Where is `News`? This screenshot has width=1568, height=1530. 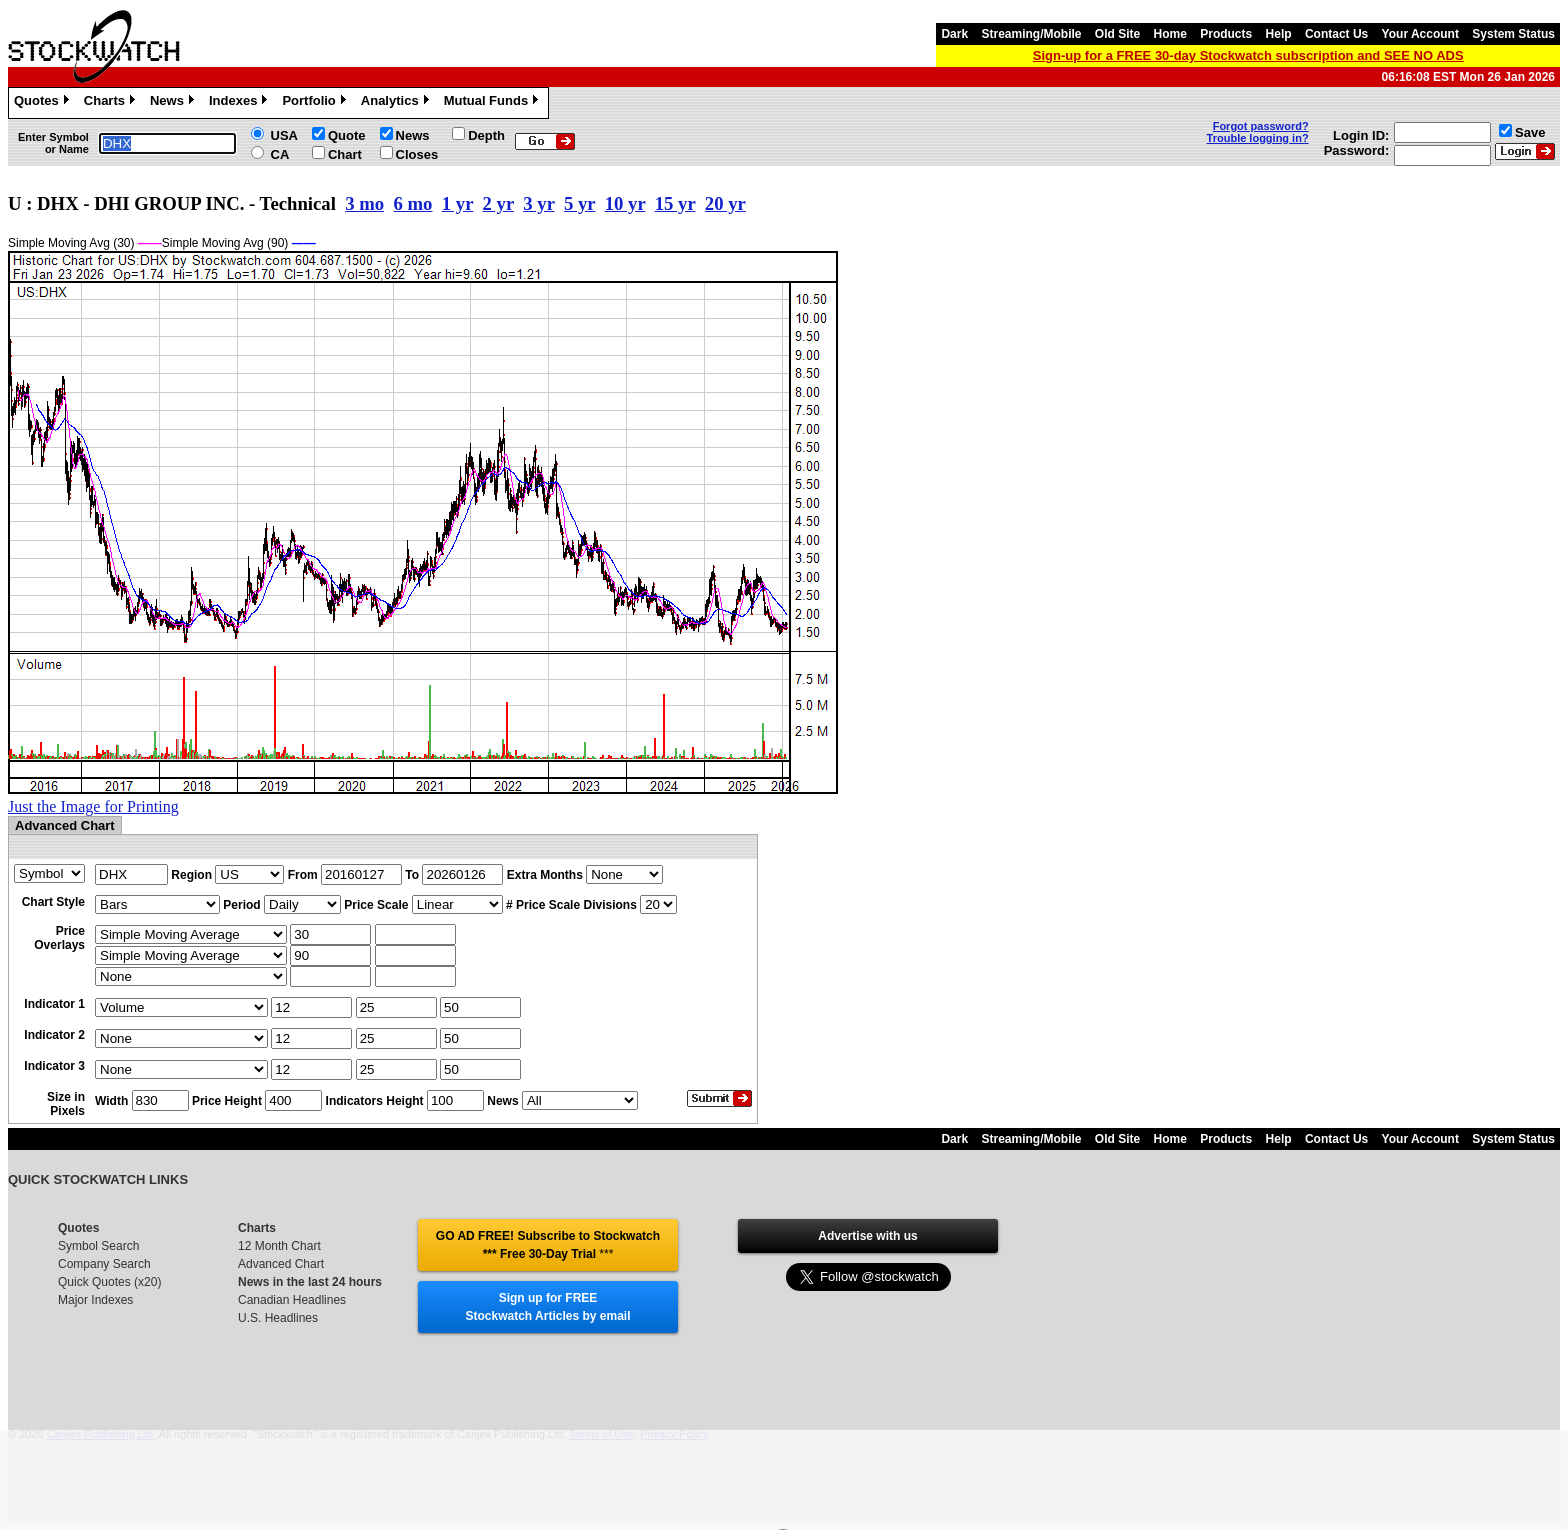
News is located at coordinates (174, 103).